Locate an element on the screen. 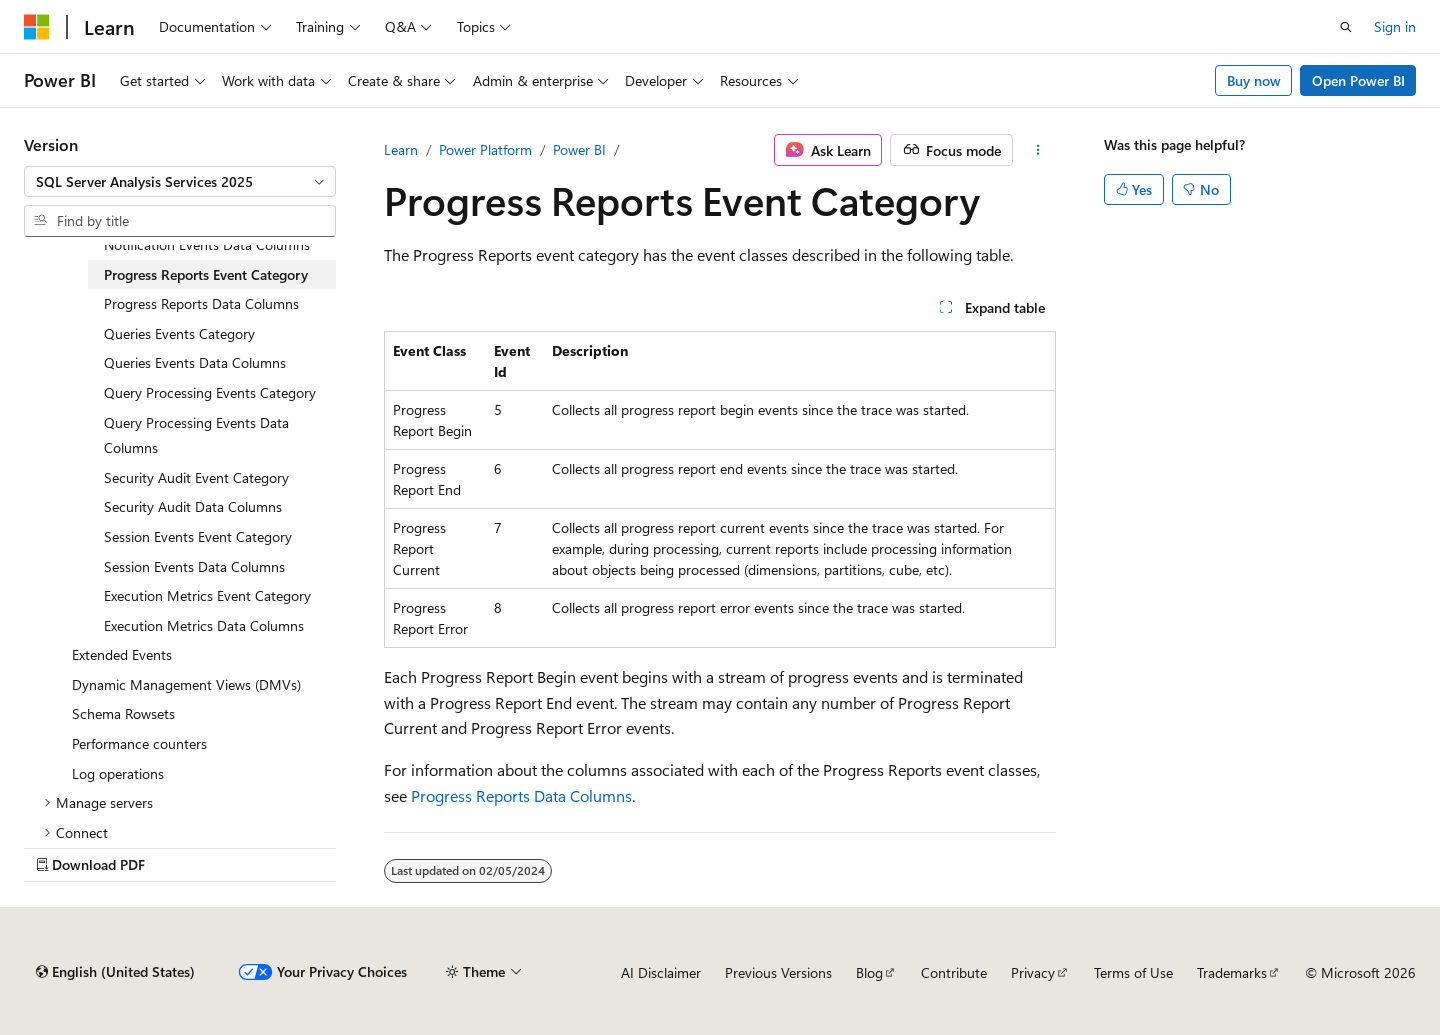 This screenshot has width=1440, height=1035. Learn is located at coordinates (401, 149).